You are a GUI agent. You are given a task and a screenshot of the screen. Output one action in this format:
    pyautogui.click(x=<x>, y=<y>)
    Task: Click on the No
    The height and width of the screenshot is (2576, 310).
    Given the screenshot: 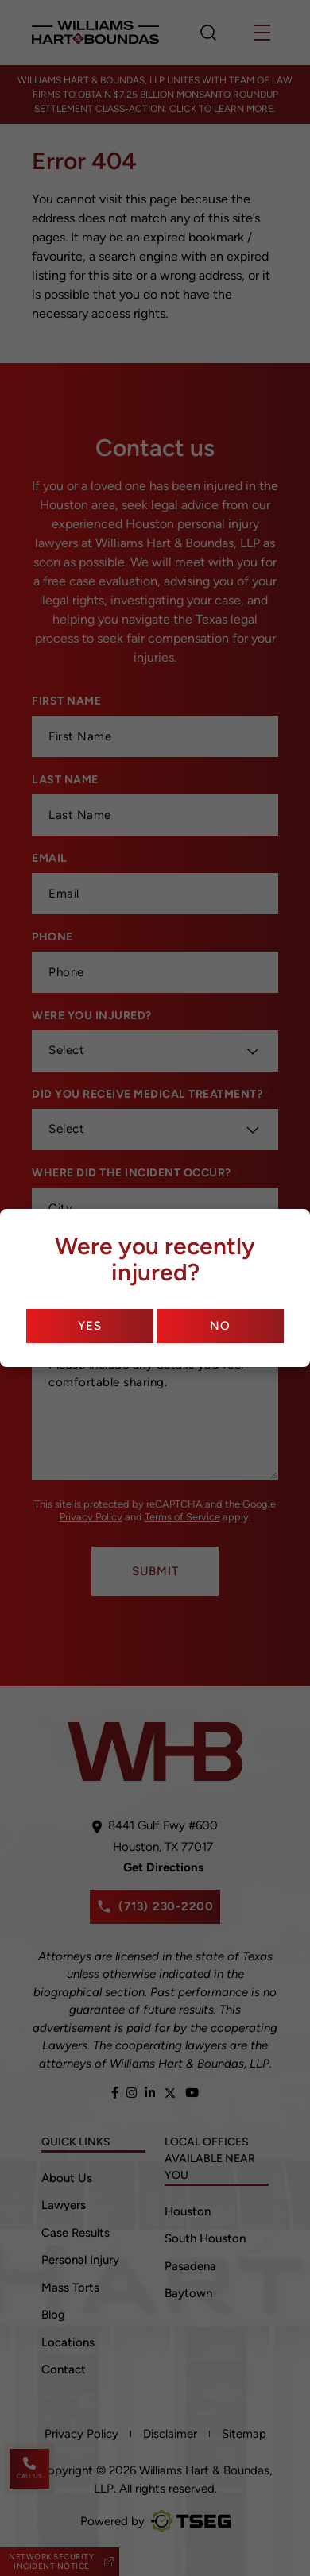 What is the action you would take?
    pyautogui.click(x=220, y=1326)
    